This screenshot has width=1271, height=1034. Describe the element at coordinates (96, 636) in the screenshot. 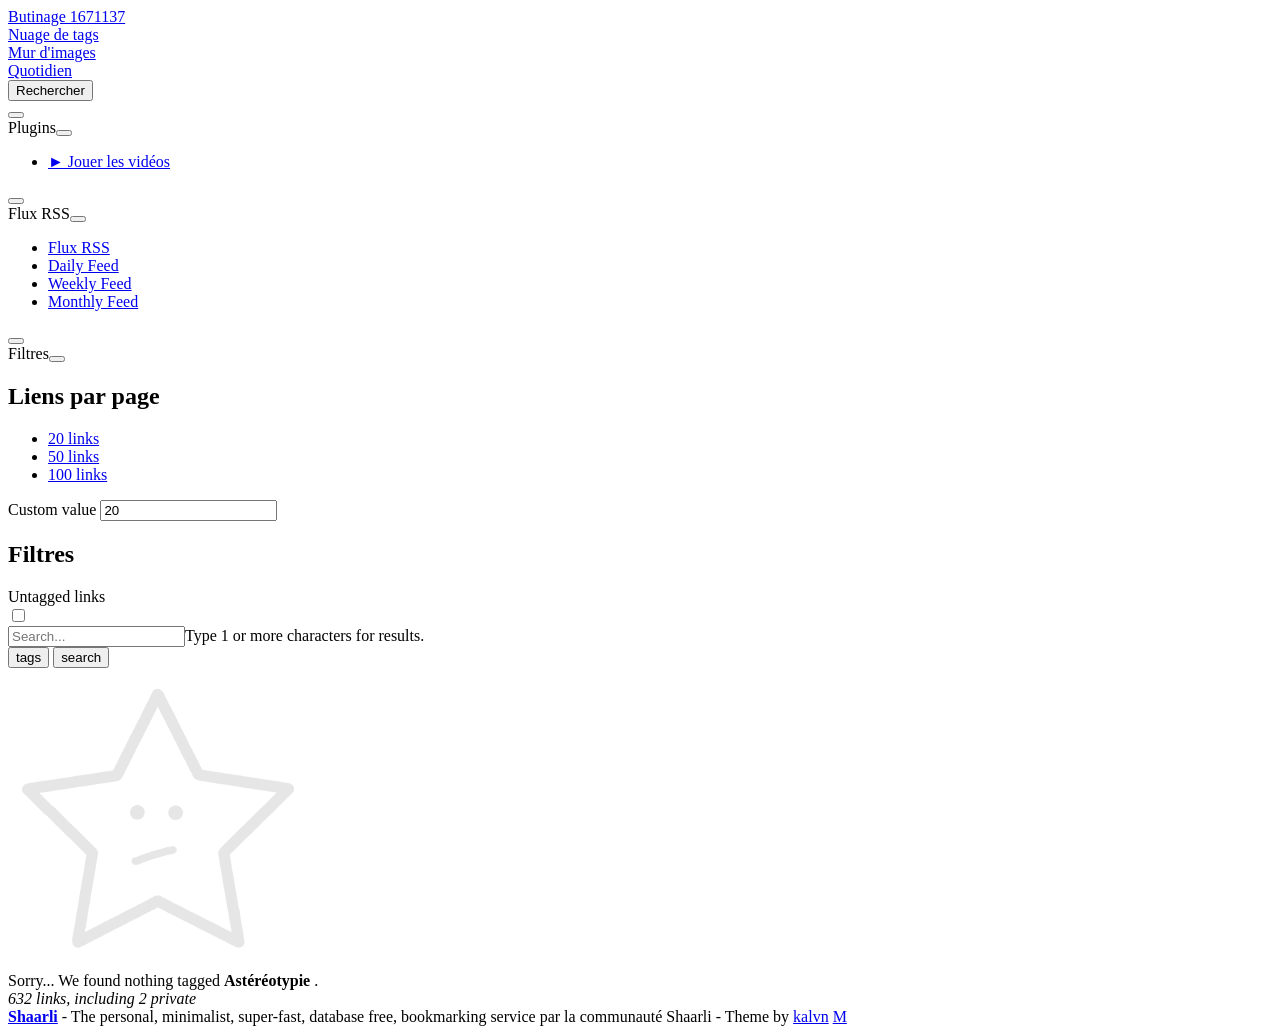

I see `[combobox]` at that location.